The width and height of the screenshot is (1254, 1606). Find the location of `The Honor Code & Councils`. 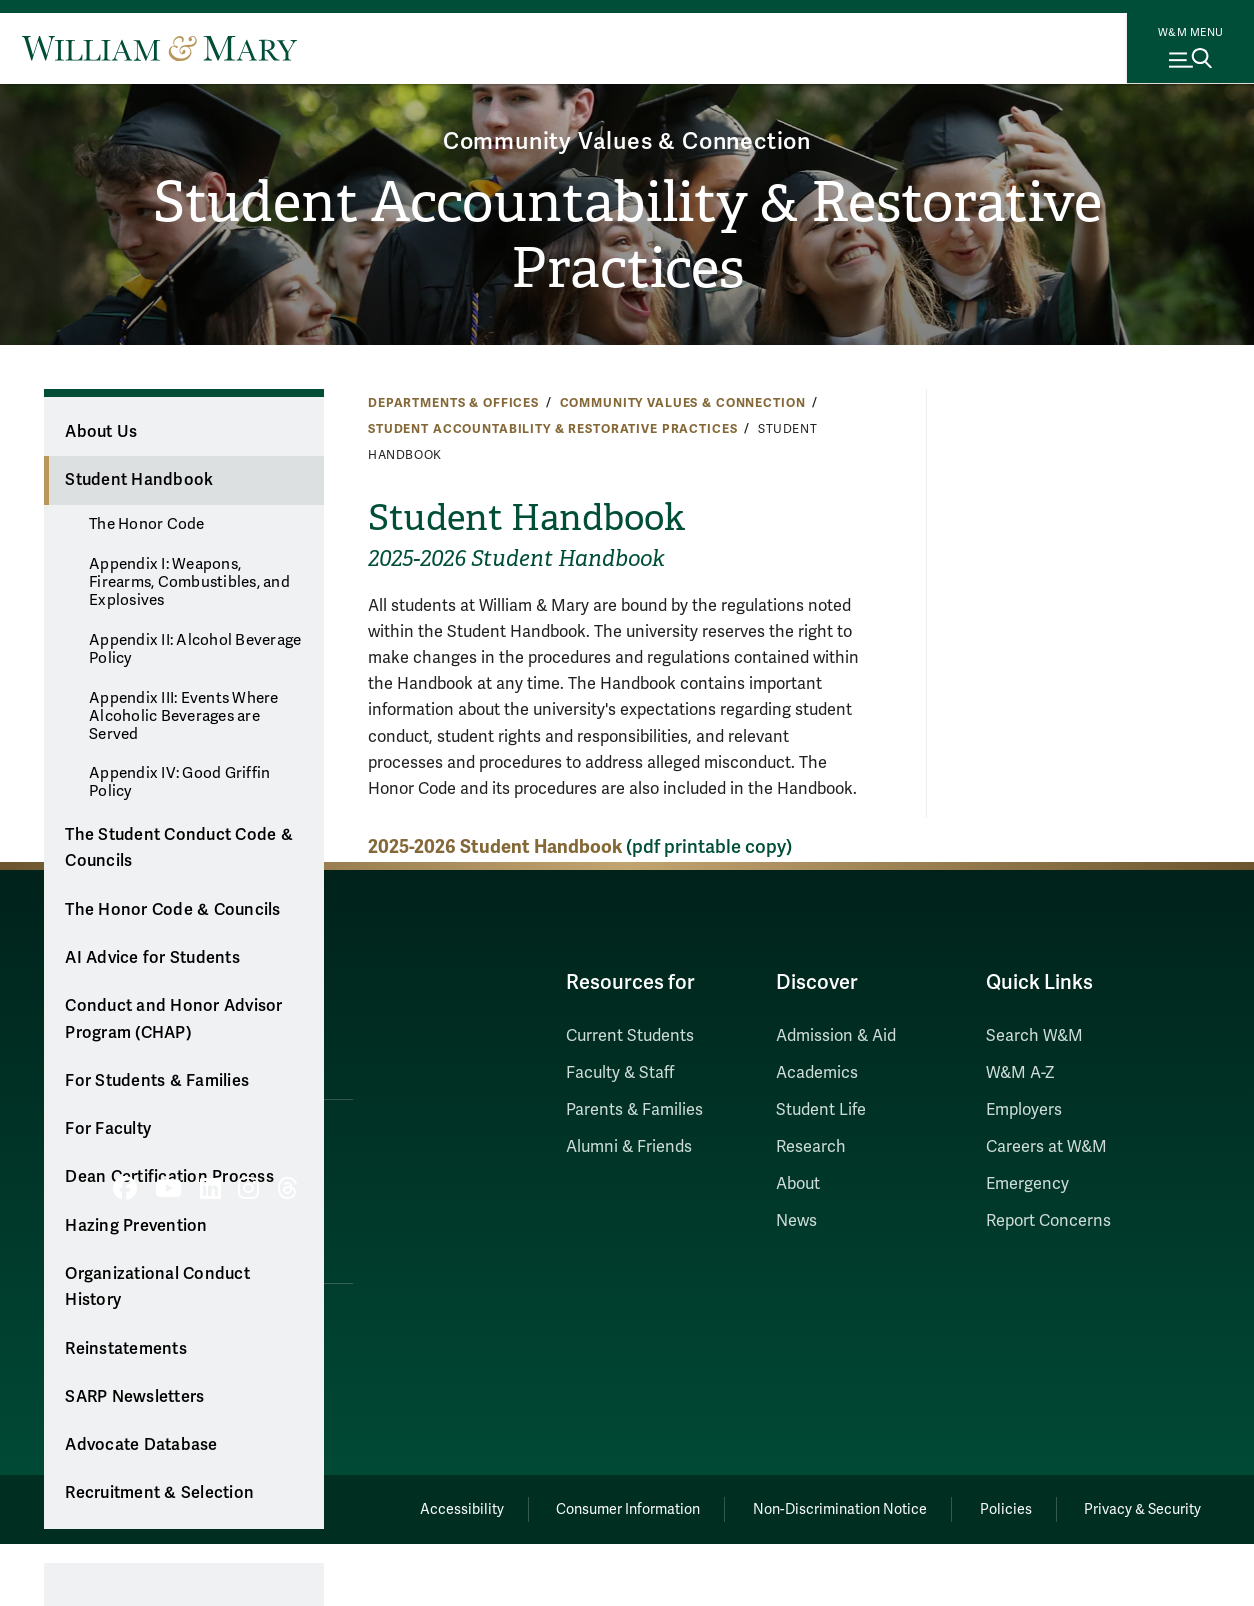

The Honor Code & Councils is located at coordinates (172, 910).